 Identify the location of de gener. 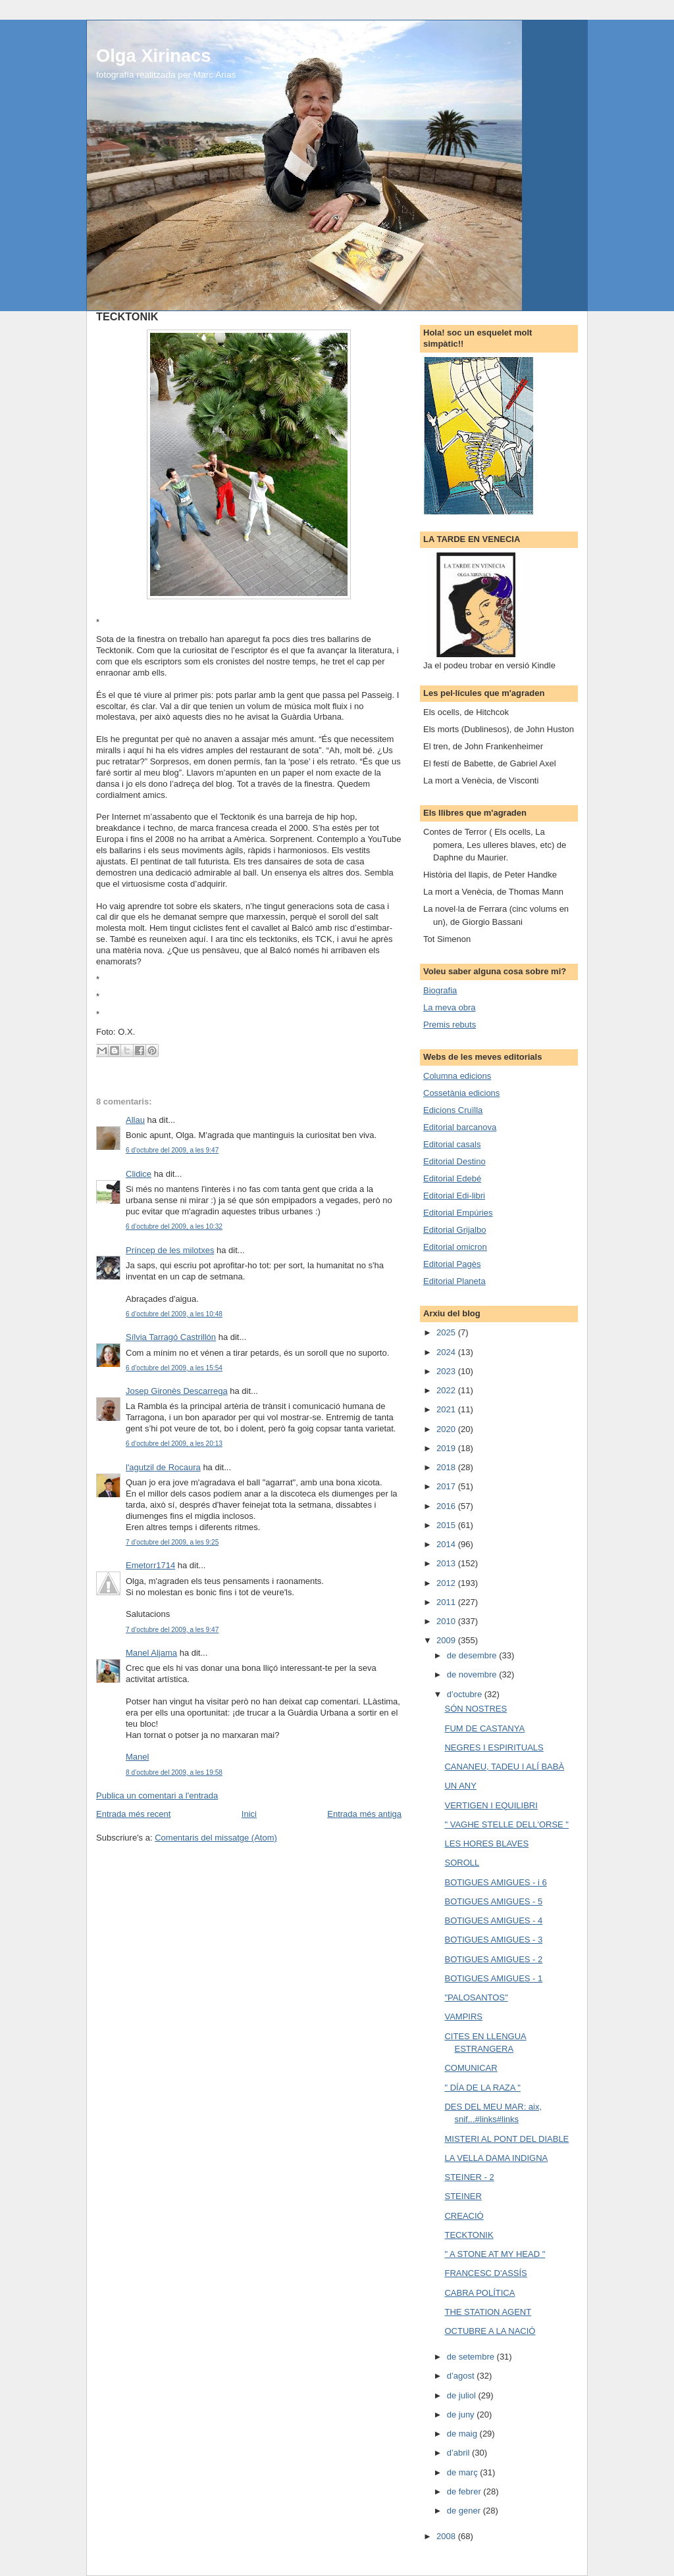
(465, 2510).